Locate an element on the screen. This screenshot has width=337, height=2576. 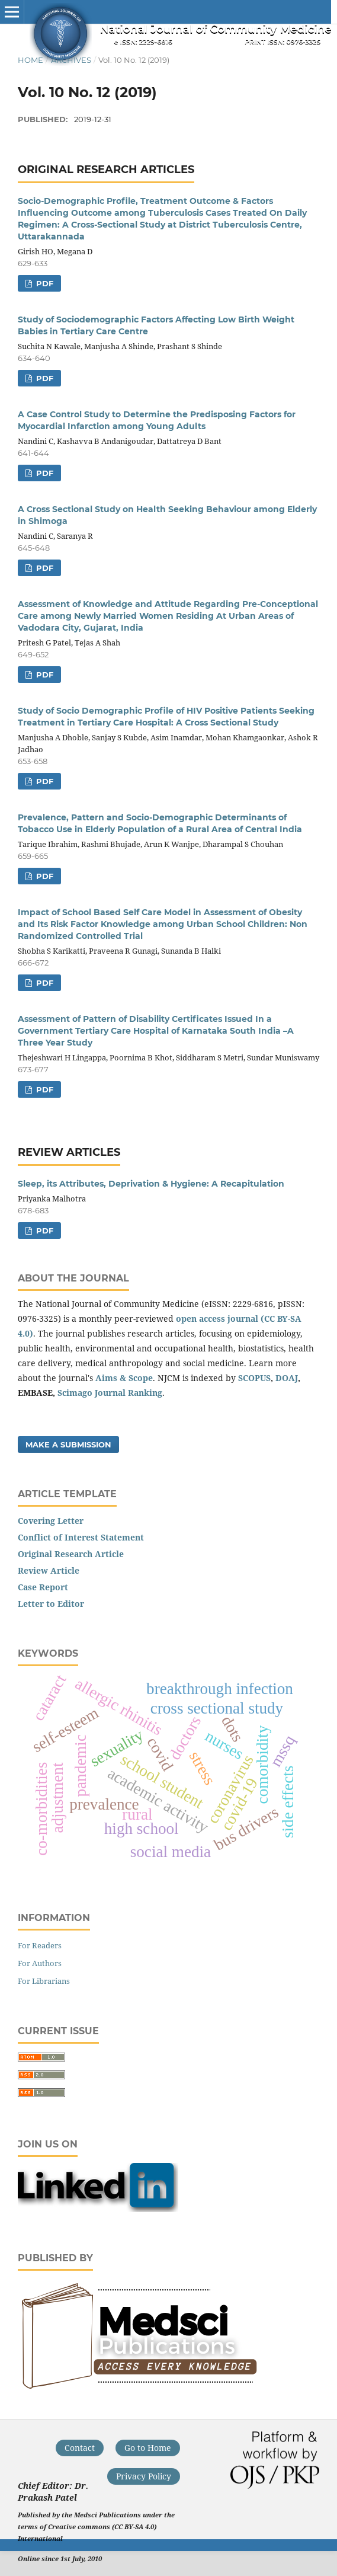
Archives is located at coordinates (71, 60).